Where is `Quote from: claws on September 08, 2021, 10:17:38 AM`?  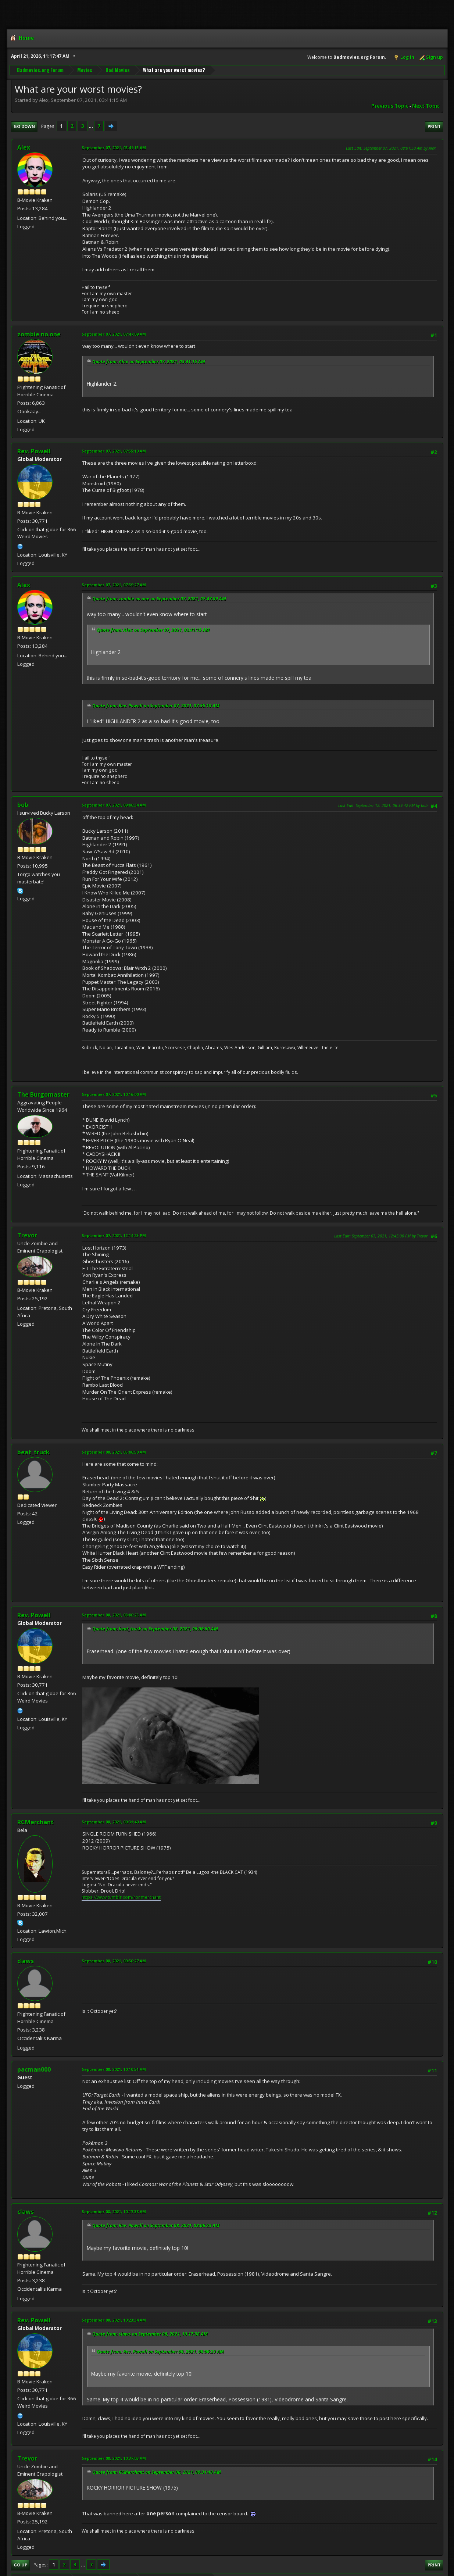 Quote from: claws on September 08, 2021, 10:17:38 AM is located at coordinates (150, 2334).